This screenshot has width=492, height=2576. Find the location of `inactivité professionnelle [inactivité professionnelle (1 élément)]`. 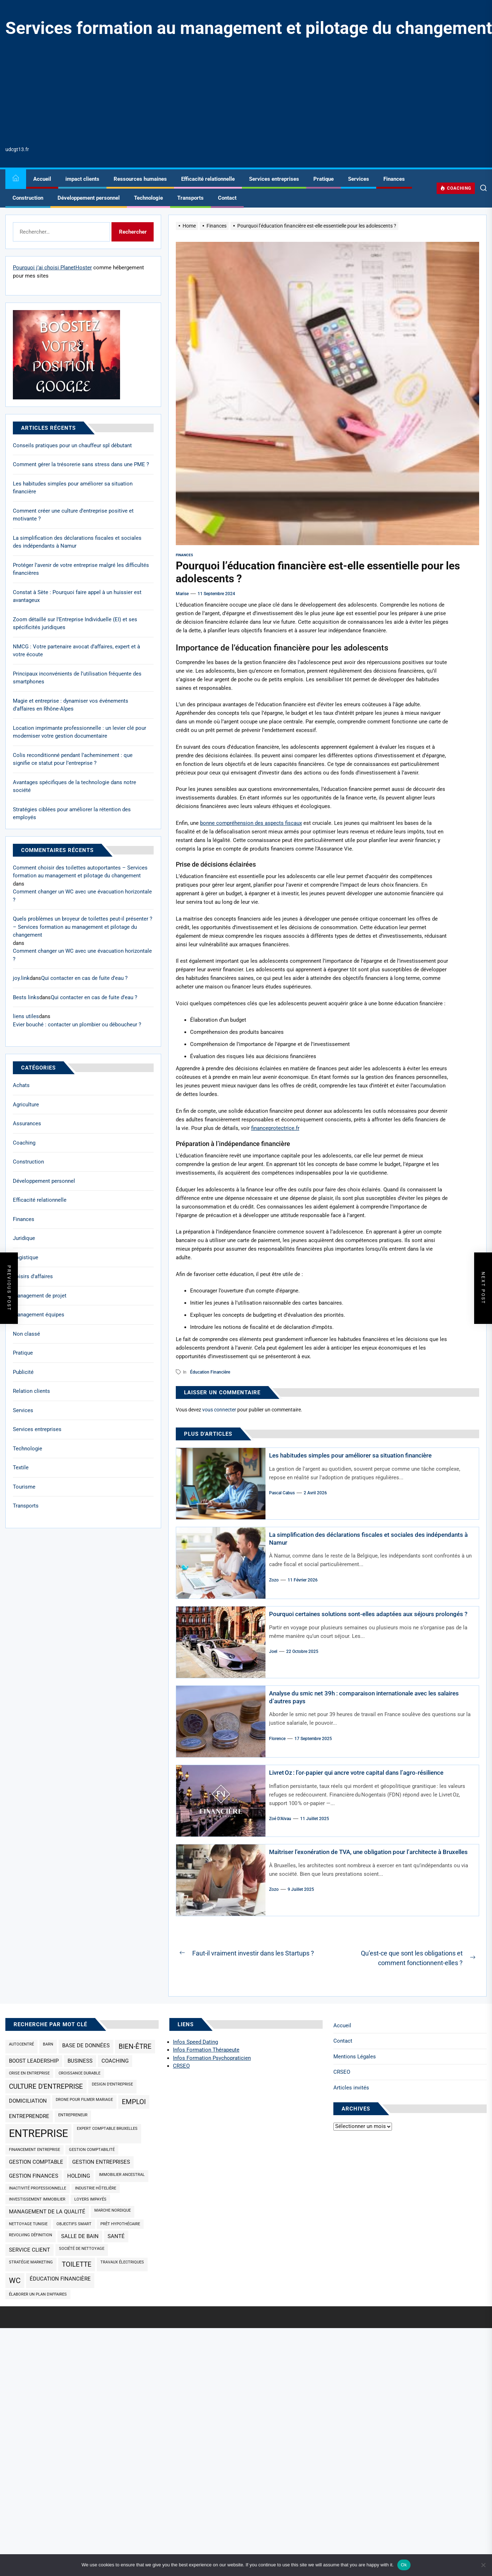

inactivité professionnelle [inactivité professionnelle (1 élément)] is located at coordinates (37, 2188).